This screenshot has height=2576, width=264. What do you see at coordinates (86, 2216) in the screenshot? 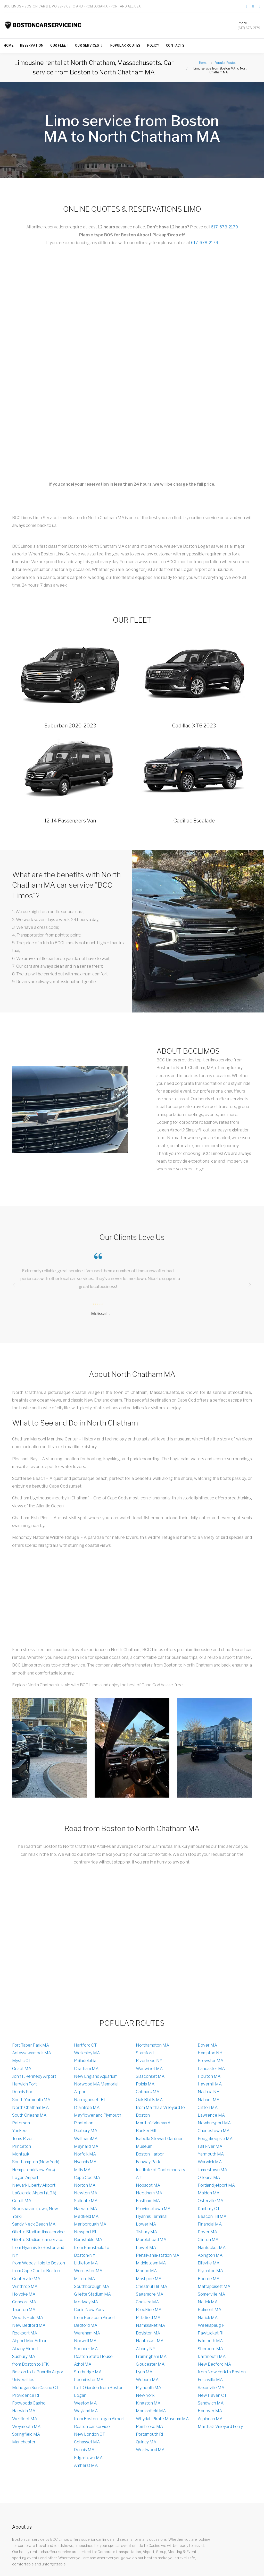
I see `Medfield MA` at bounding box center [86, 2216].